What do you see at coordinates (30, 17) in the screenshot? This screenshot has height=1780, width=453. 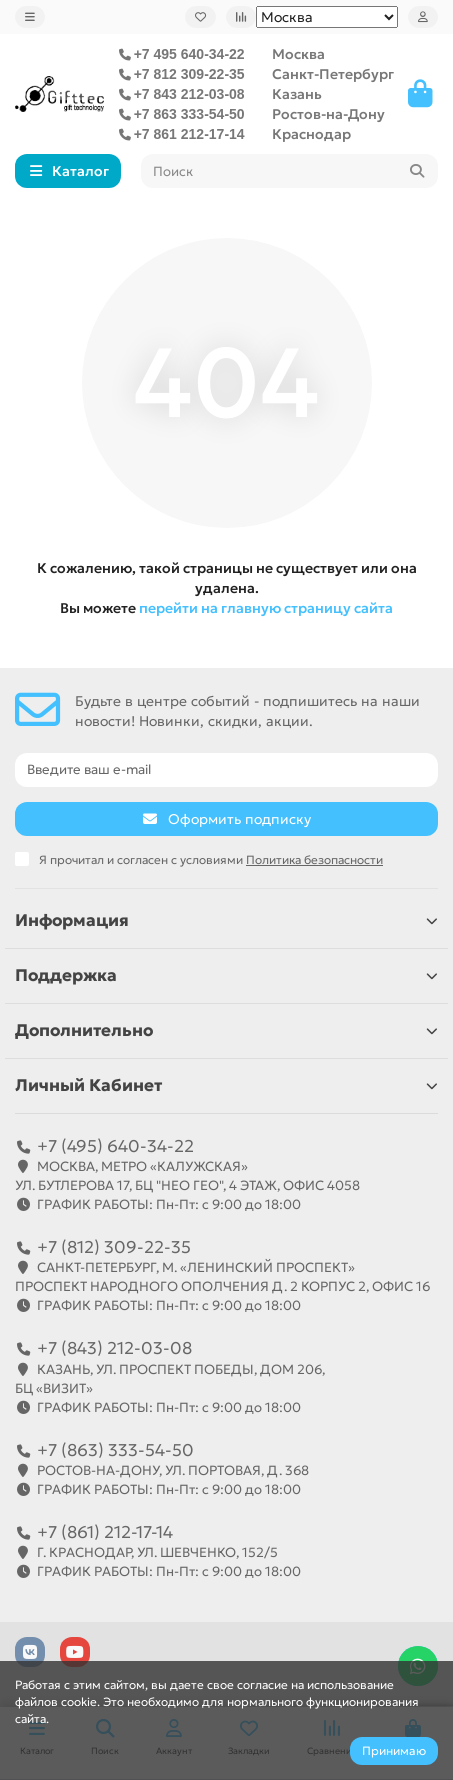 I see `[dropdown]` at bounding box center [30, 17].